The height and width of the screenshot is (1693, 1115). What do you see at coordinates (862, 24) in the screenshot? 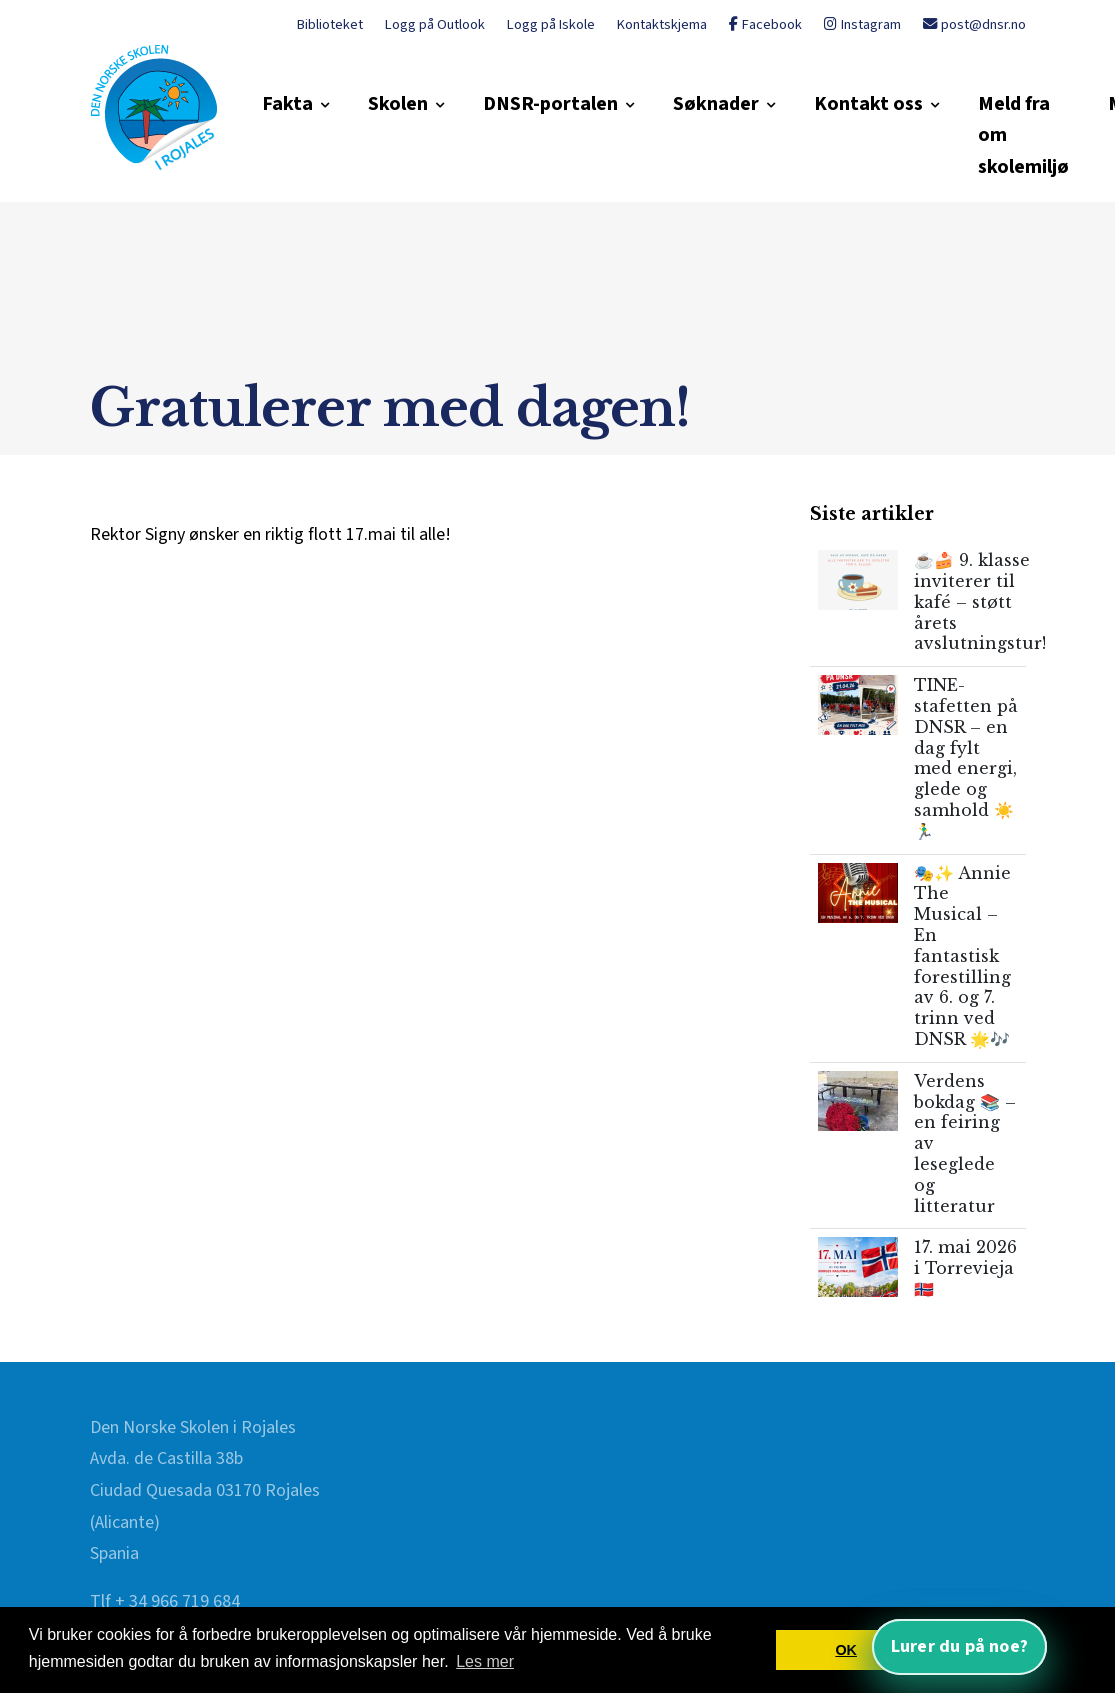
I see `Instagram` at bounding box center [862, 24].